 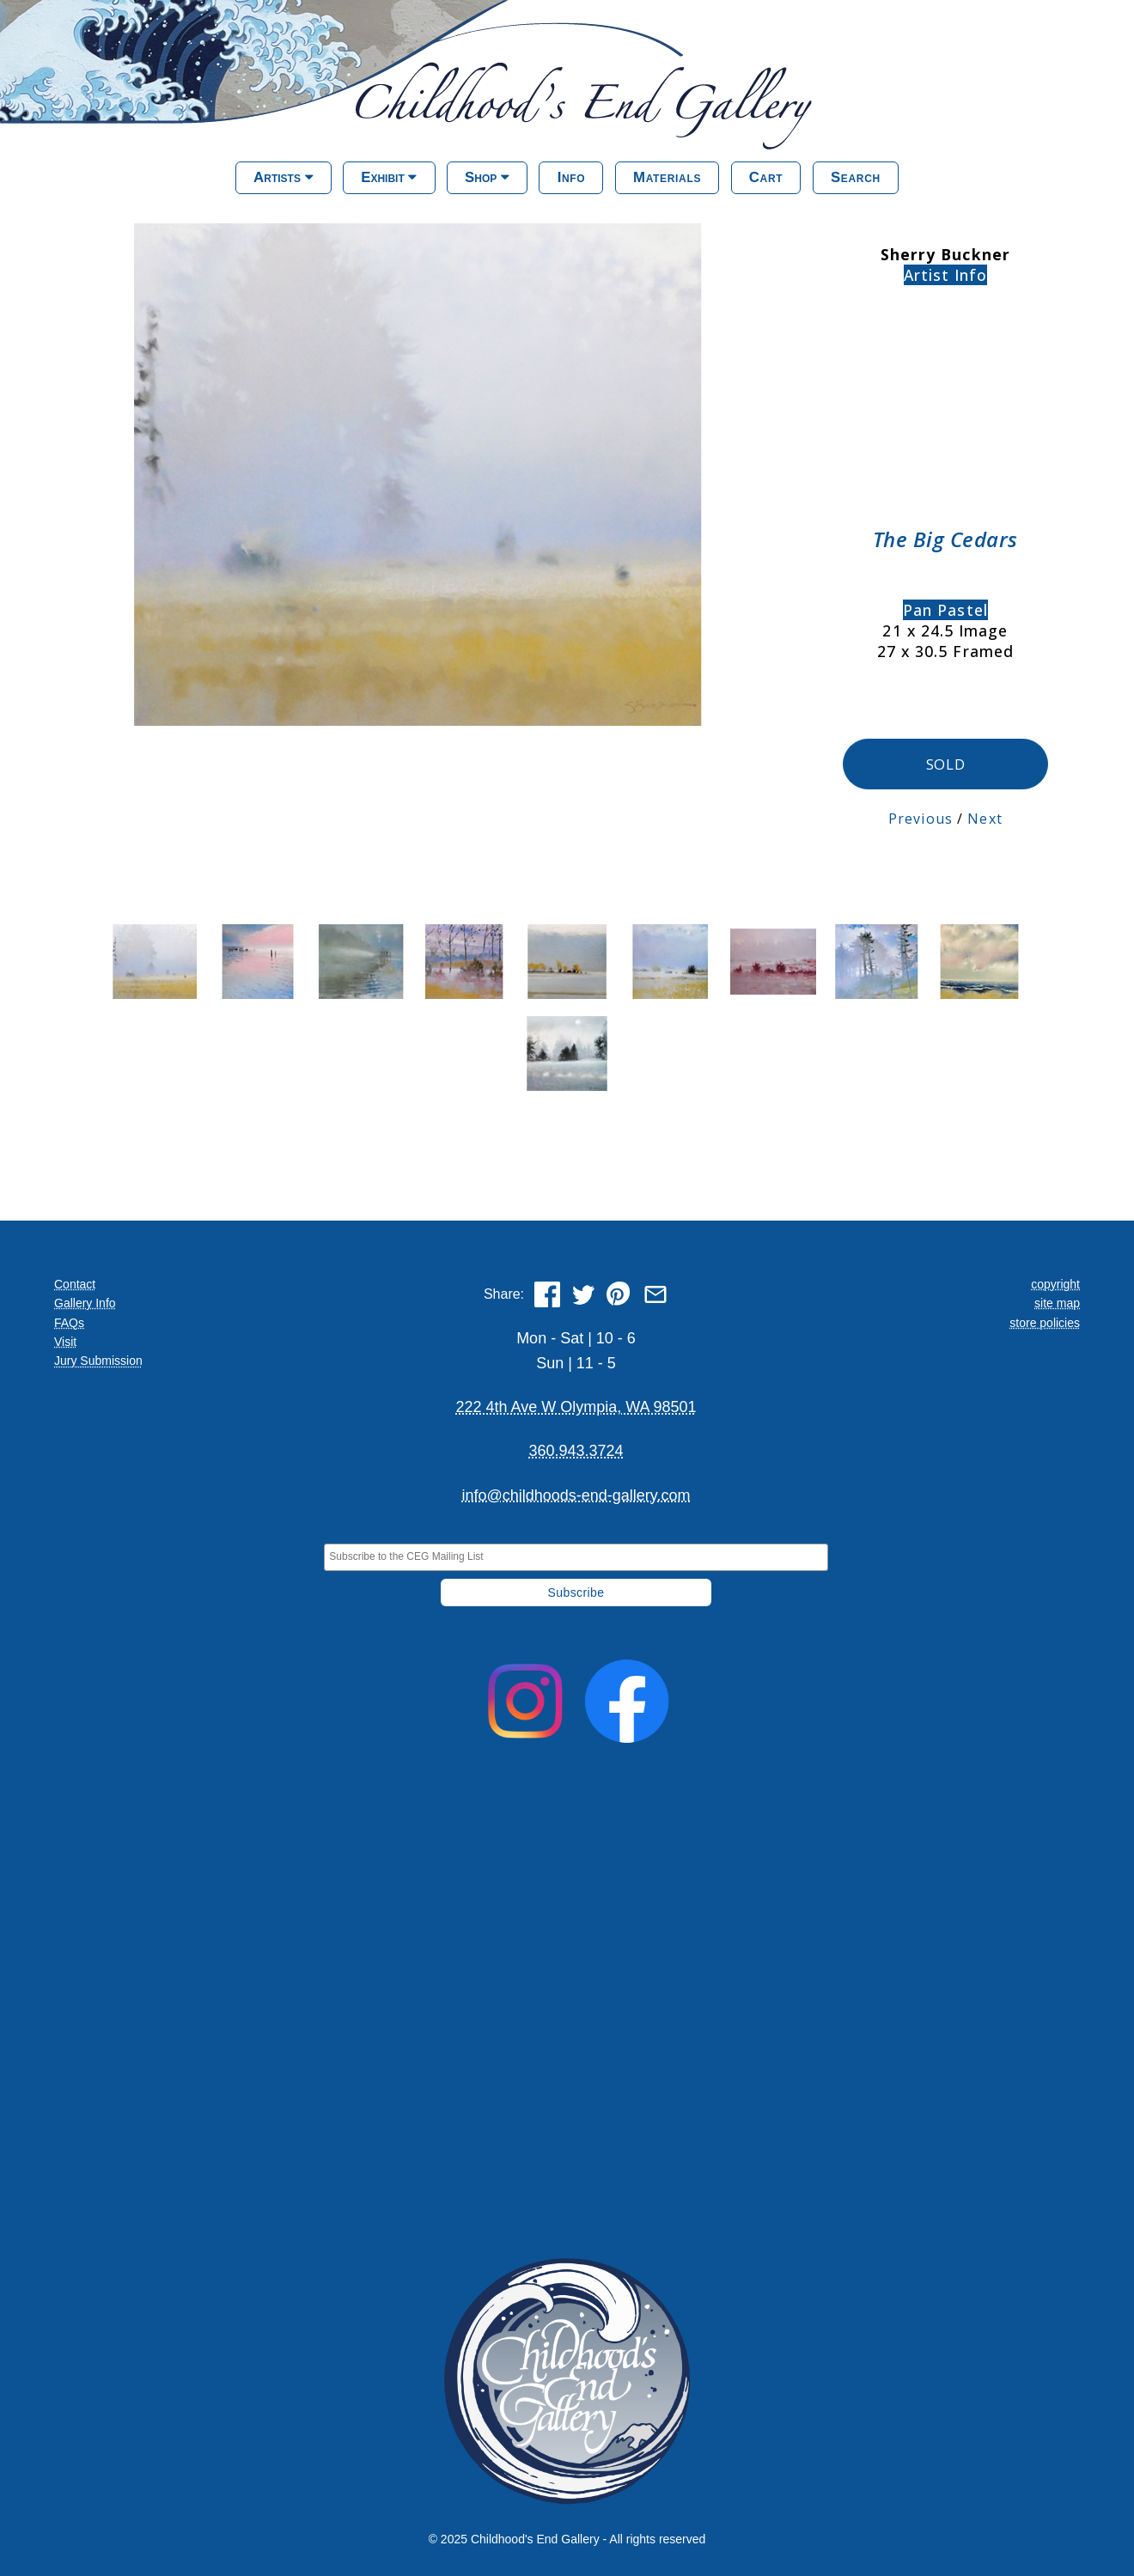 What do you see at coordinates (85, 1301) in the screenshot?
I see `Gallery Info` at bounding box center [85, 1301].